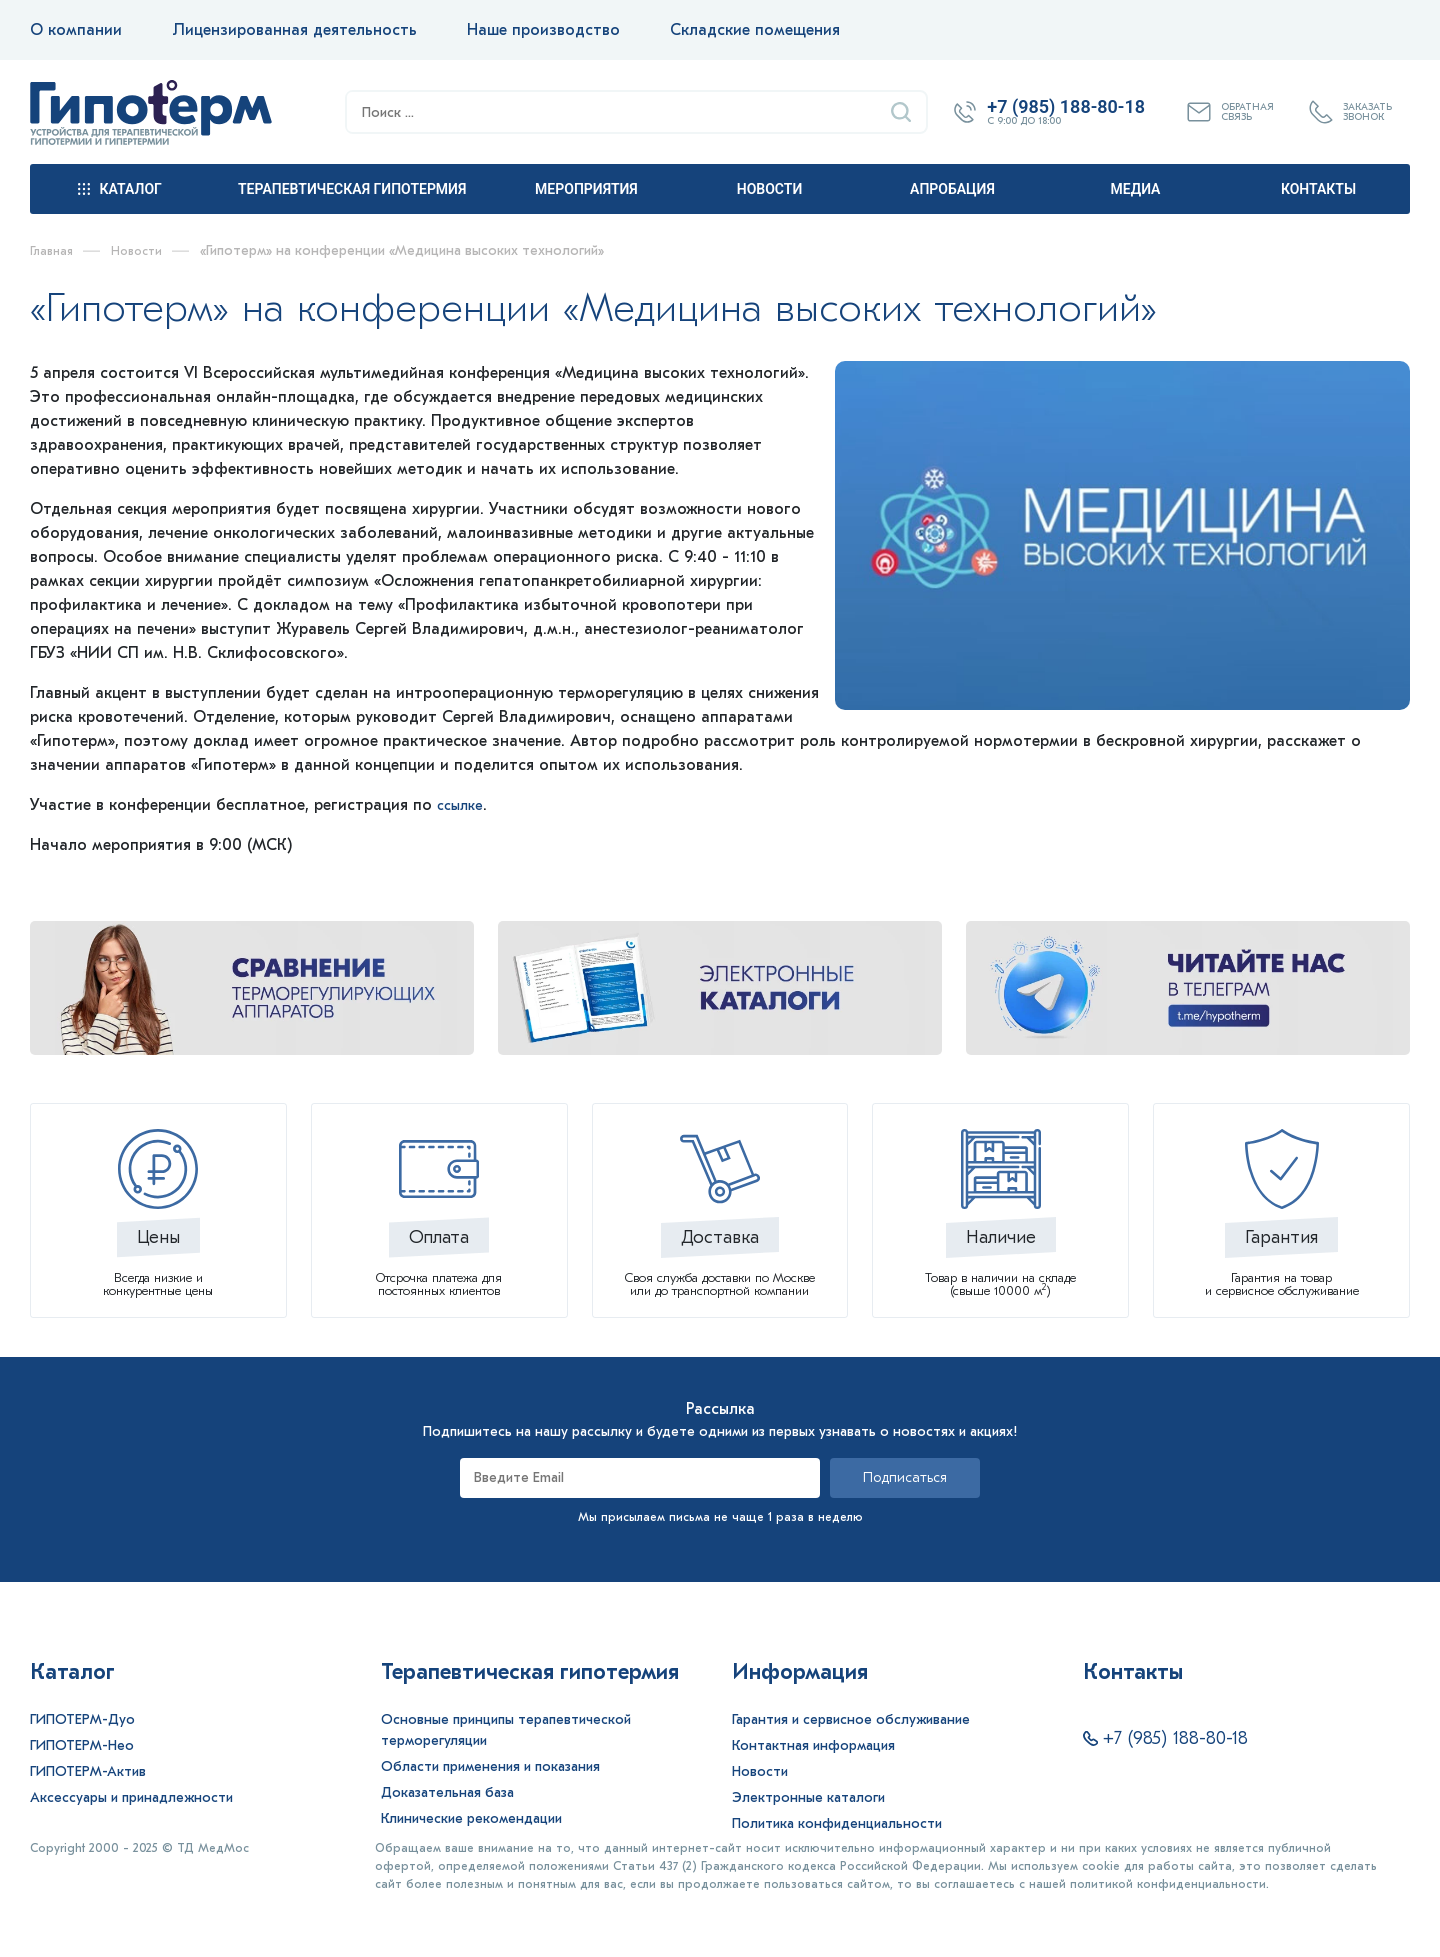 The height and width of the screenshot is (1957, 1440). I want to click on Терапевтическая гипотермия, so click(352, 189).